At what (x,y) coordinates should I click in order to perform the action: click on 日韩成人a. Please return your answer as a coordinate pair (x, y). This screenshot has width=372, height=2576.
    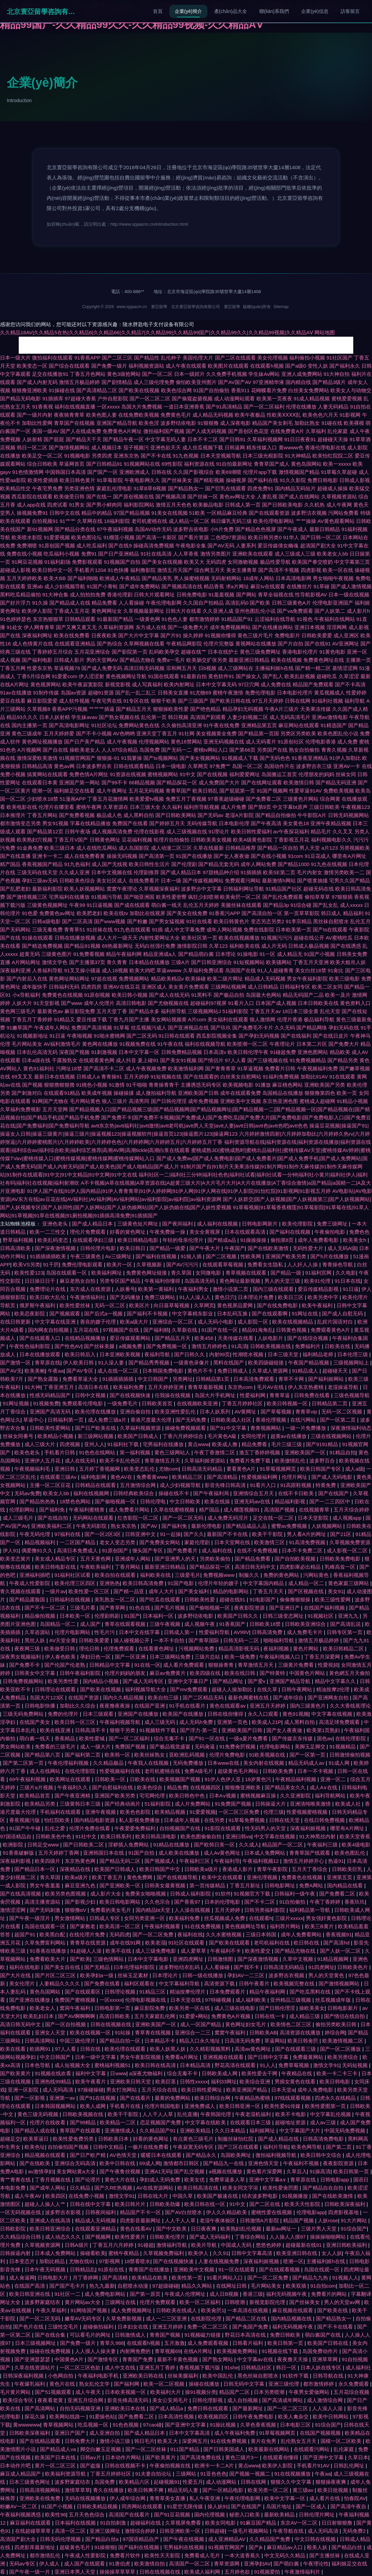
    Looking at the image, I should click on (87, 1076).